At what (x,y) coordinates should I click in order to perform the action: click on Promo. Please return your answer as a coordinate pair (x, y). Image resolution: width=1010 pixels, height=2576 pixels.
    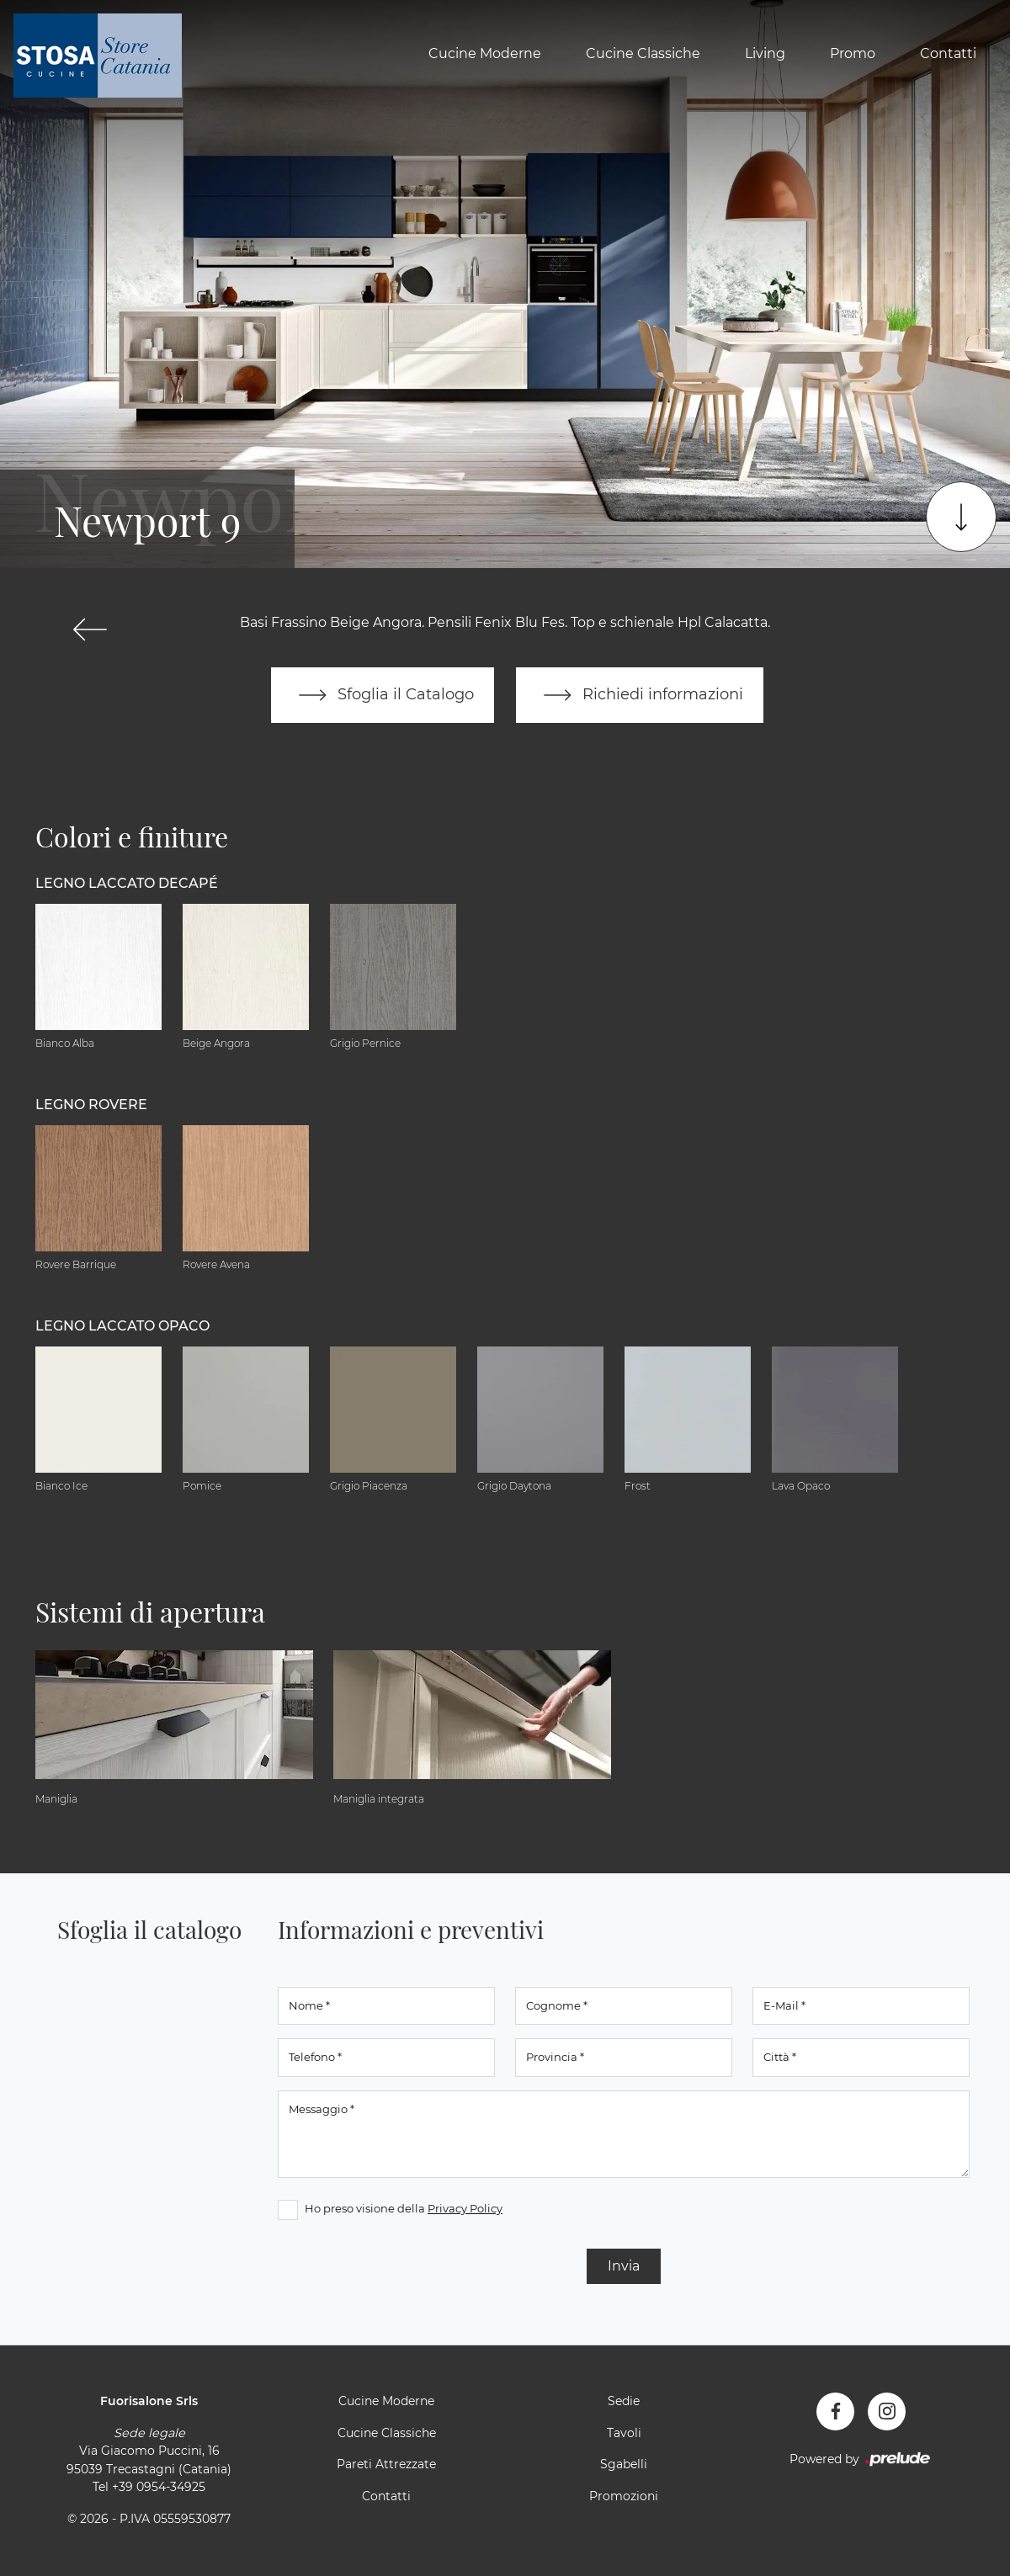
    Looking at the image, I should click on (852, 53).